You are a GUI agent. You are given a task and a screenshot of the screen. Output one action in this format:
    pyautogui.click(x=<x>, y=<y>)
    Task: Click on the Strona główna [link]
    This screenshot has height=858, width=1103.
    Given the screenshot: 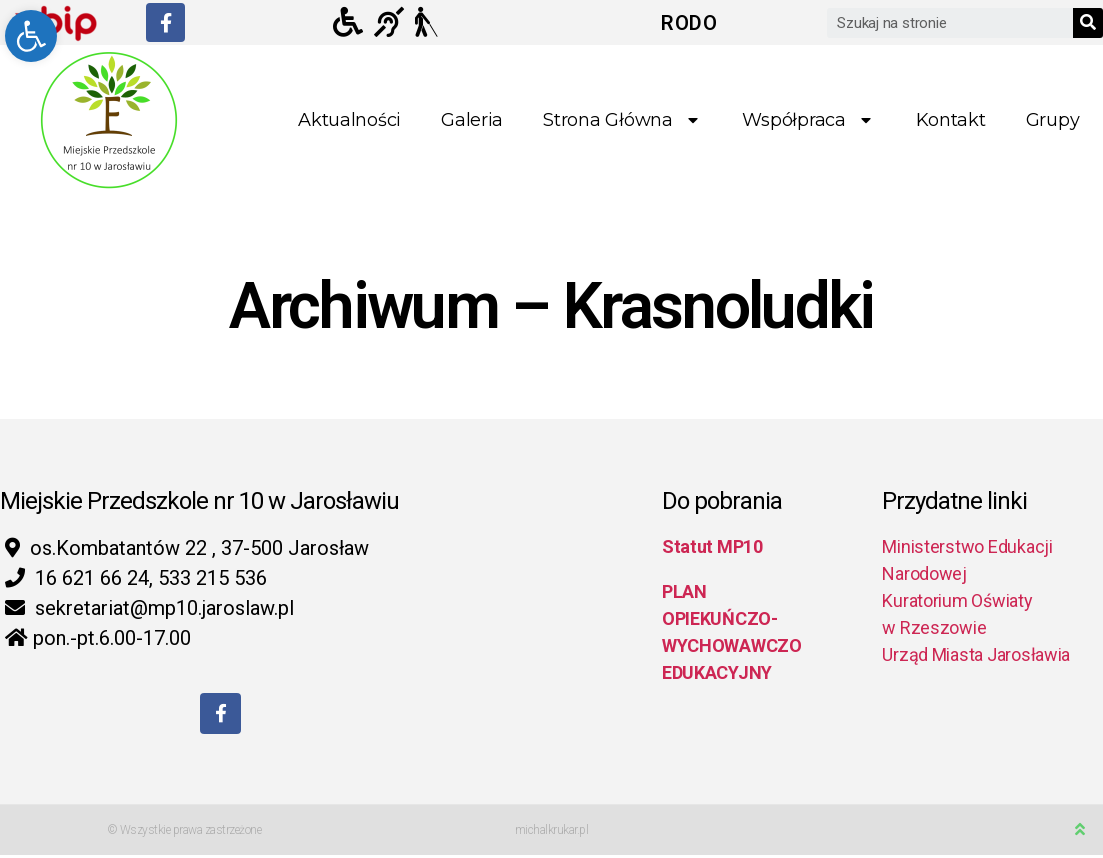 What is the action you would take?
    pyautogui.click(x=622, y=120)
    